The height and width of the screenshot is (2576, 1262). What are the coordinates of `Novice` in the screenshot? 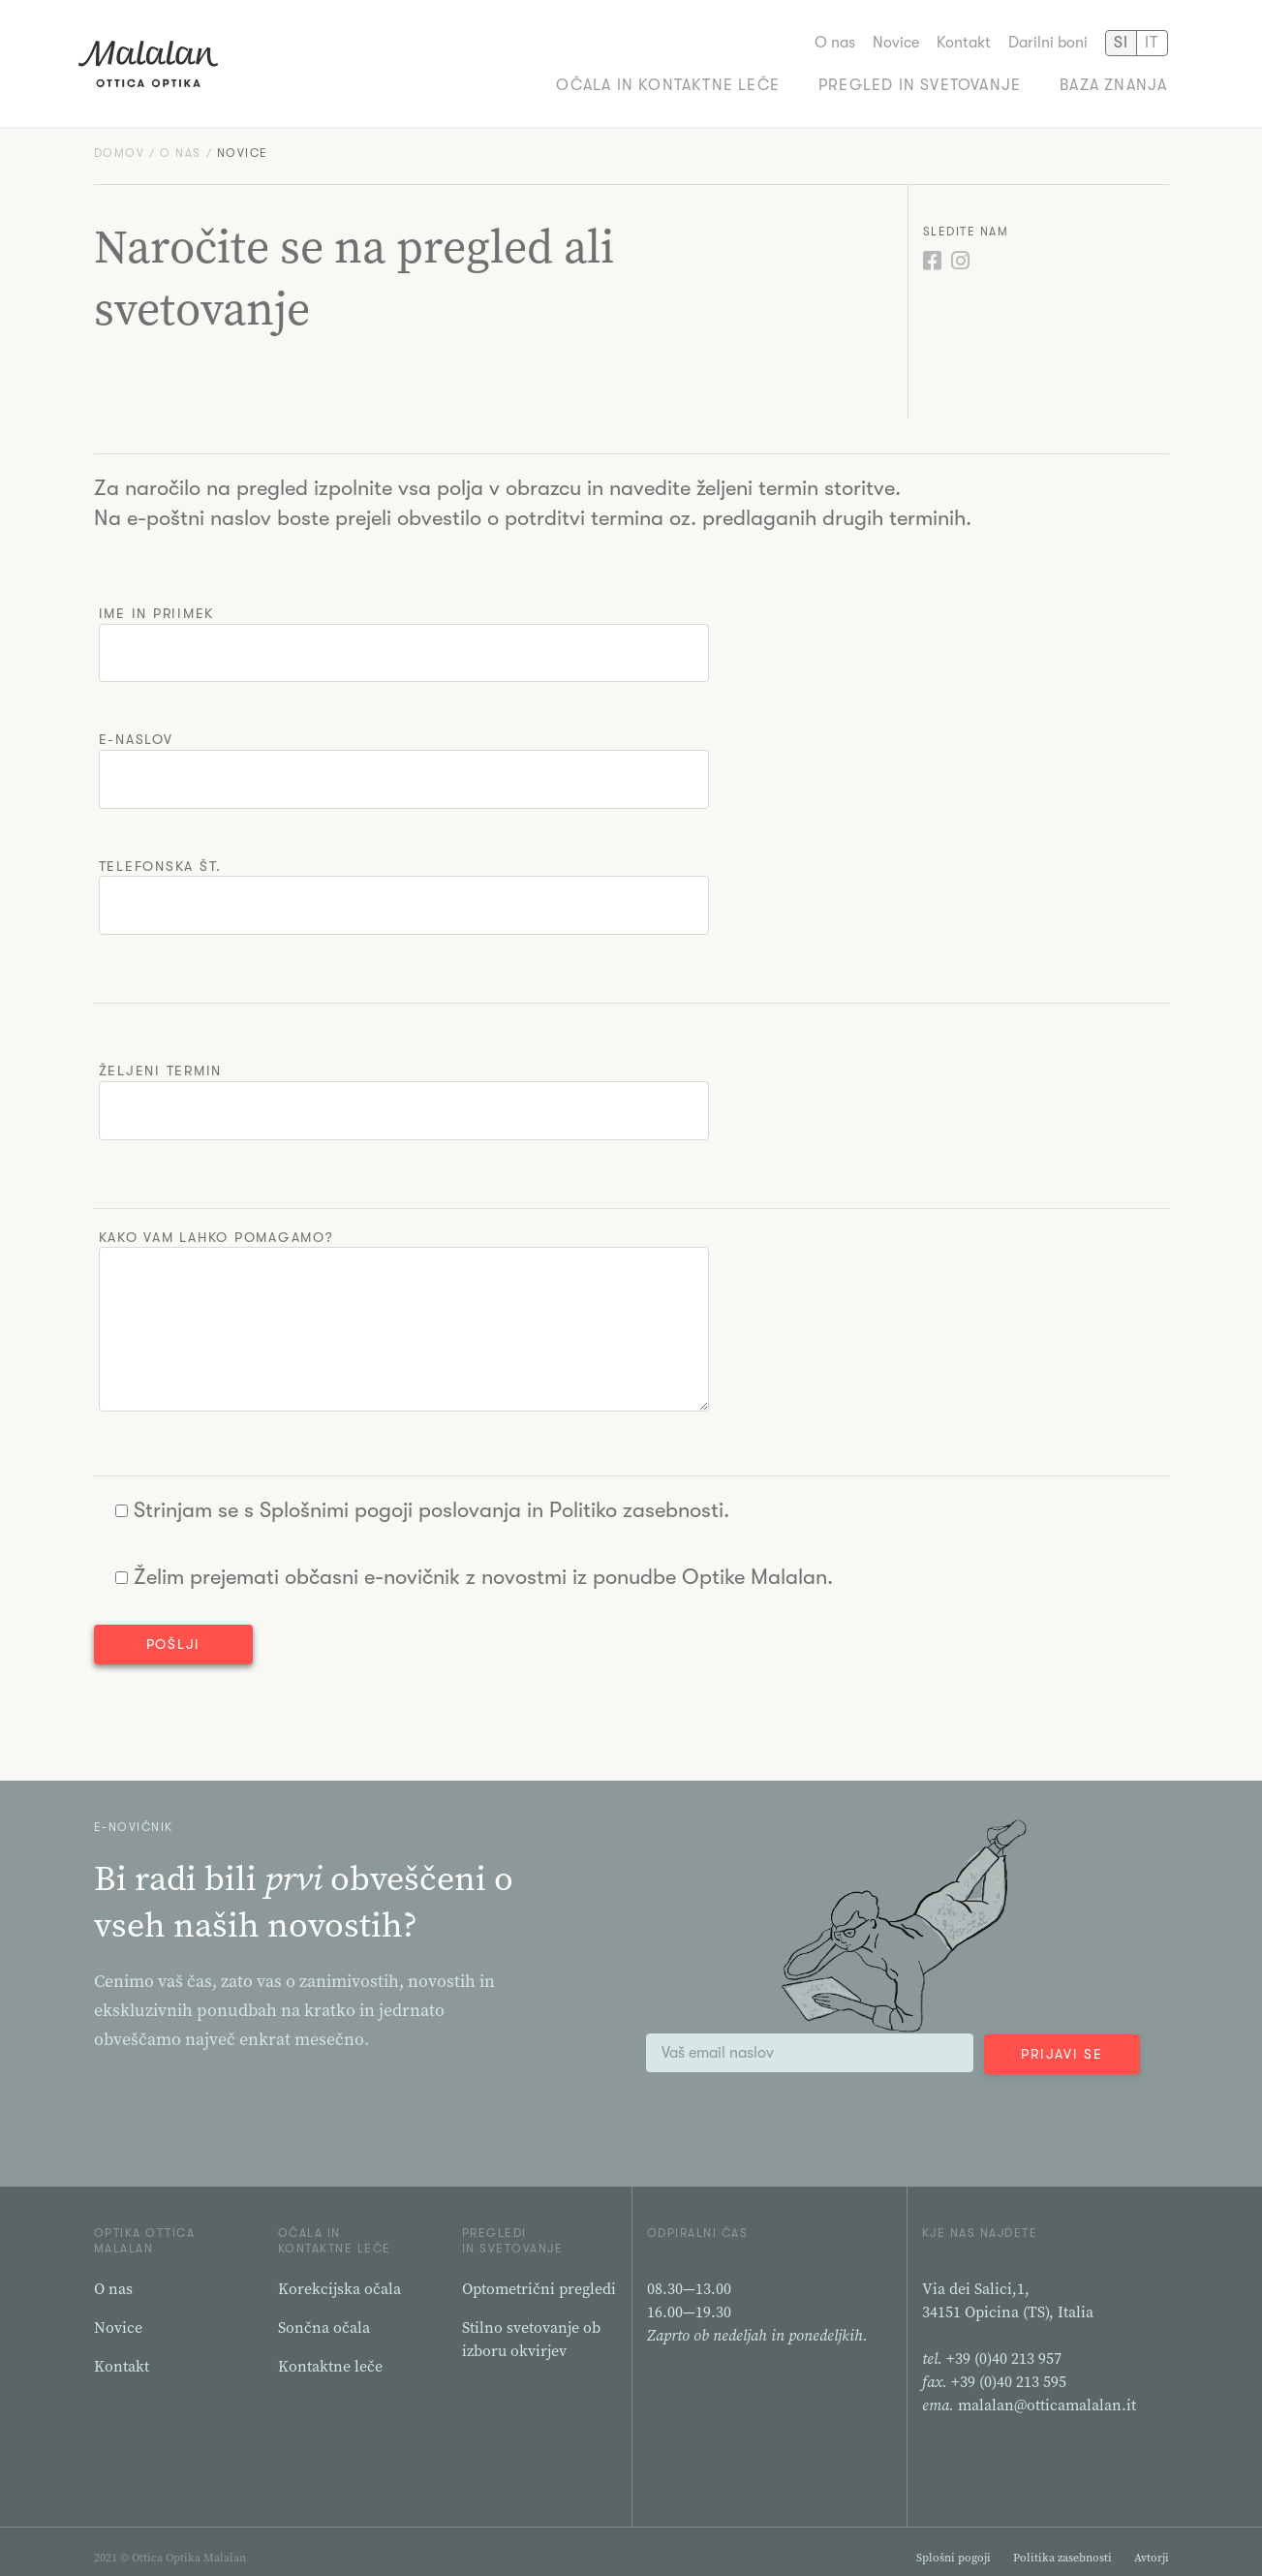 It's located at (896, 39).